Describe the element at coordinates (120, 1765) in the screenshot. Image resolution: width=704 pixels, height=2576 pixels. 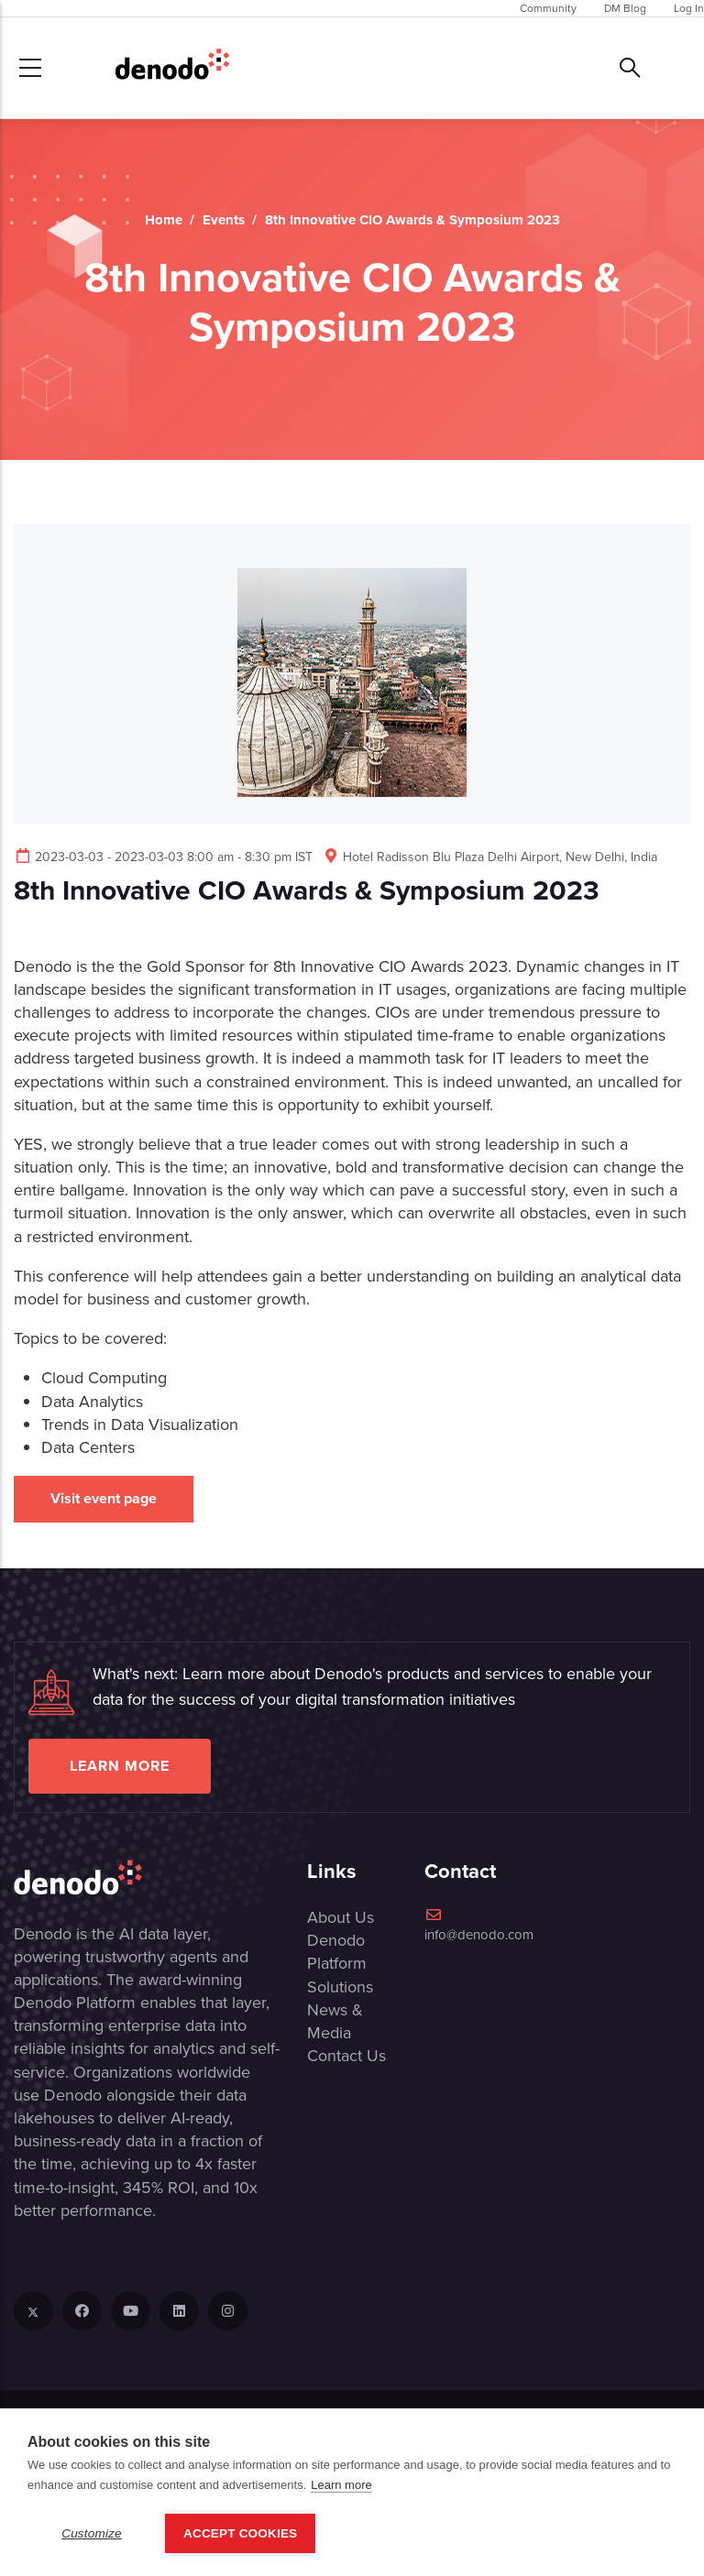
I see `Learn more` at that location.